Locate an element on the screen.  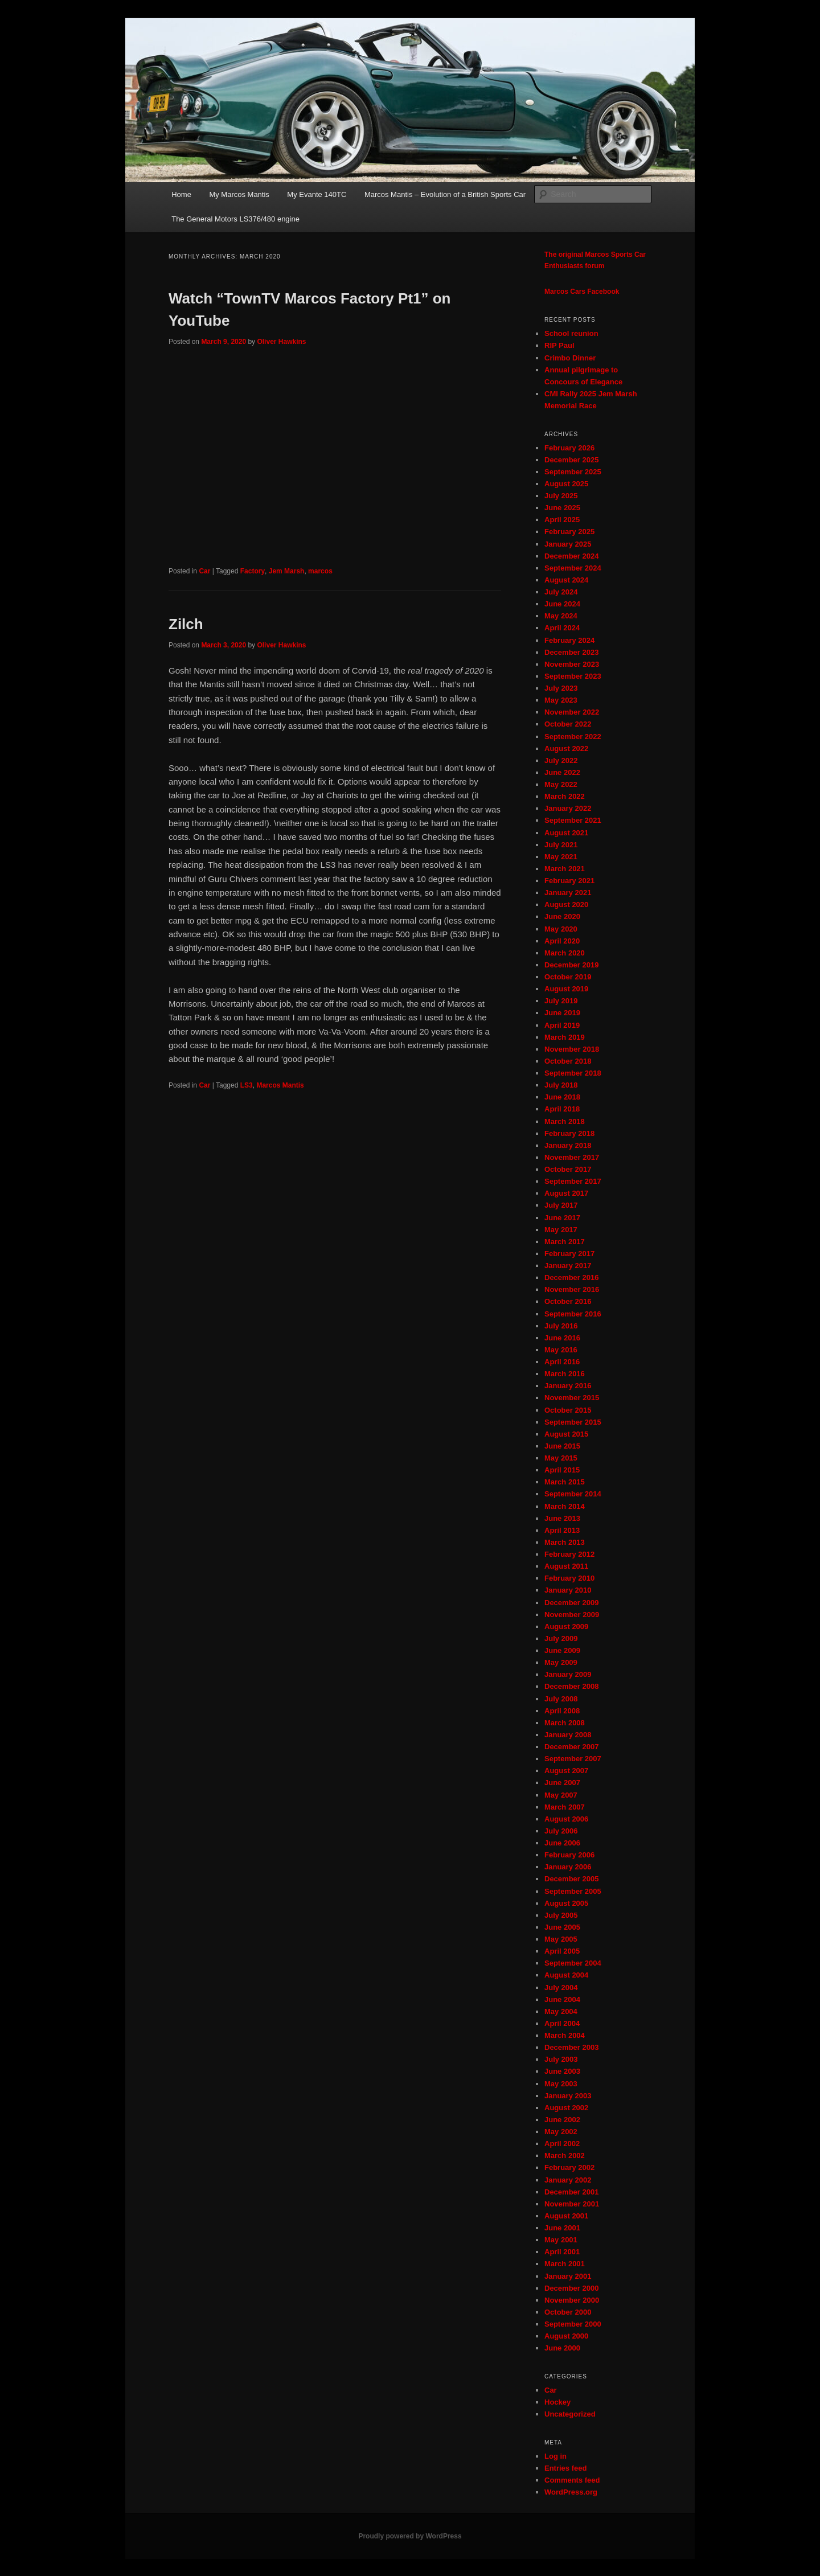
July 2008 is located at coordinates (561, 1699).